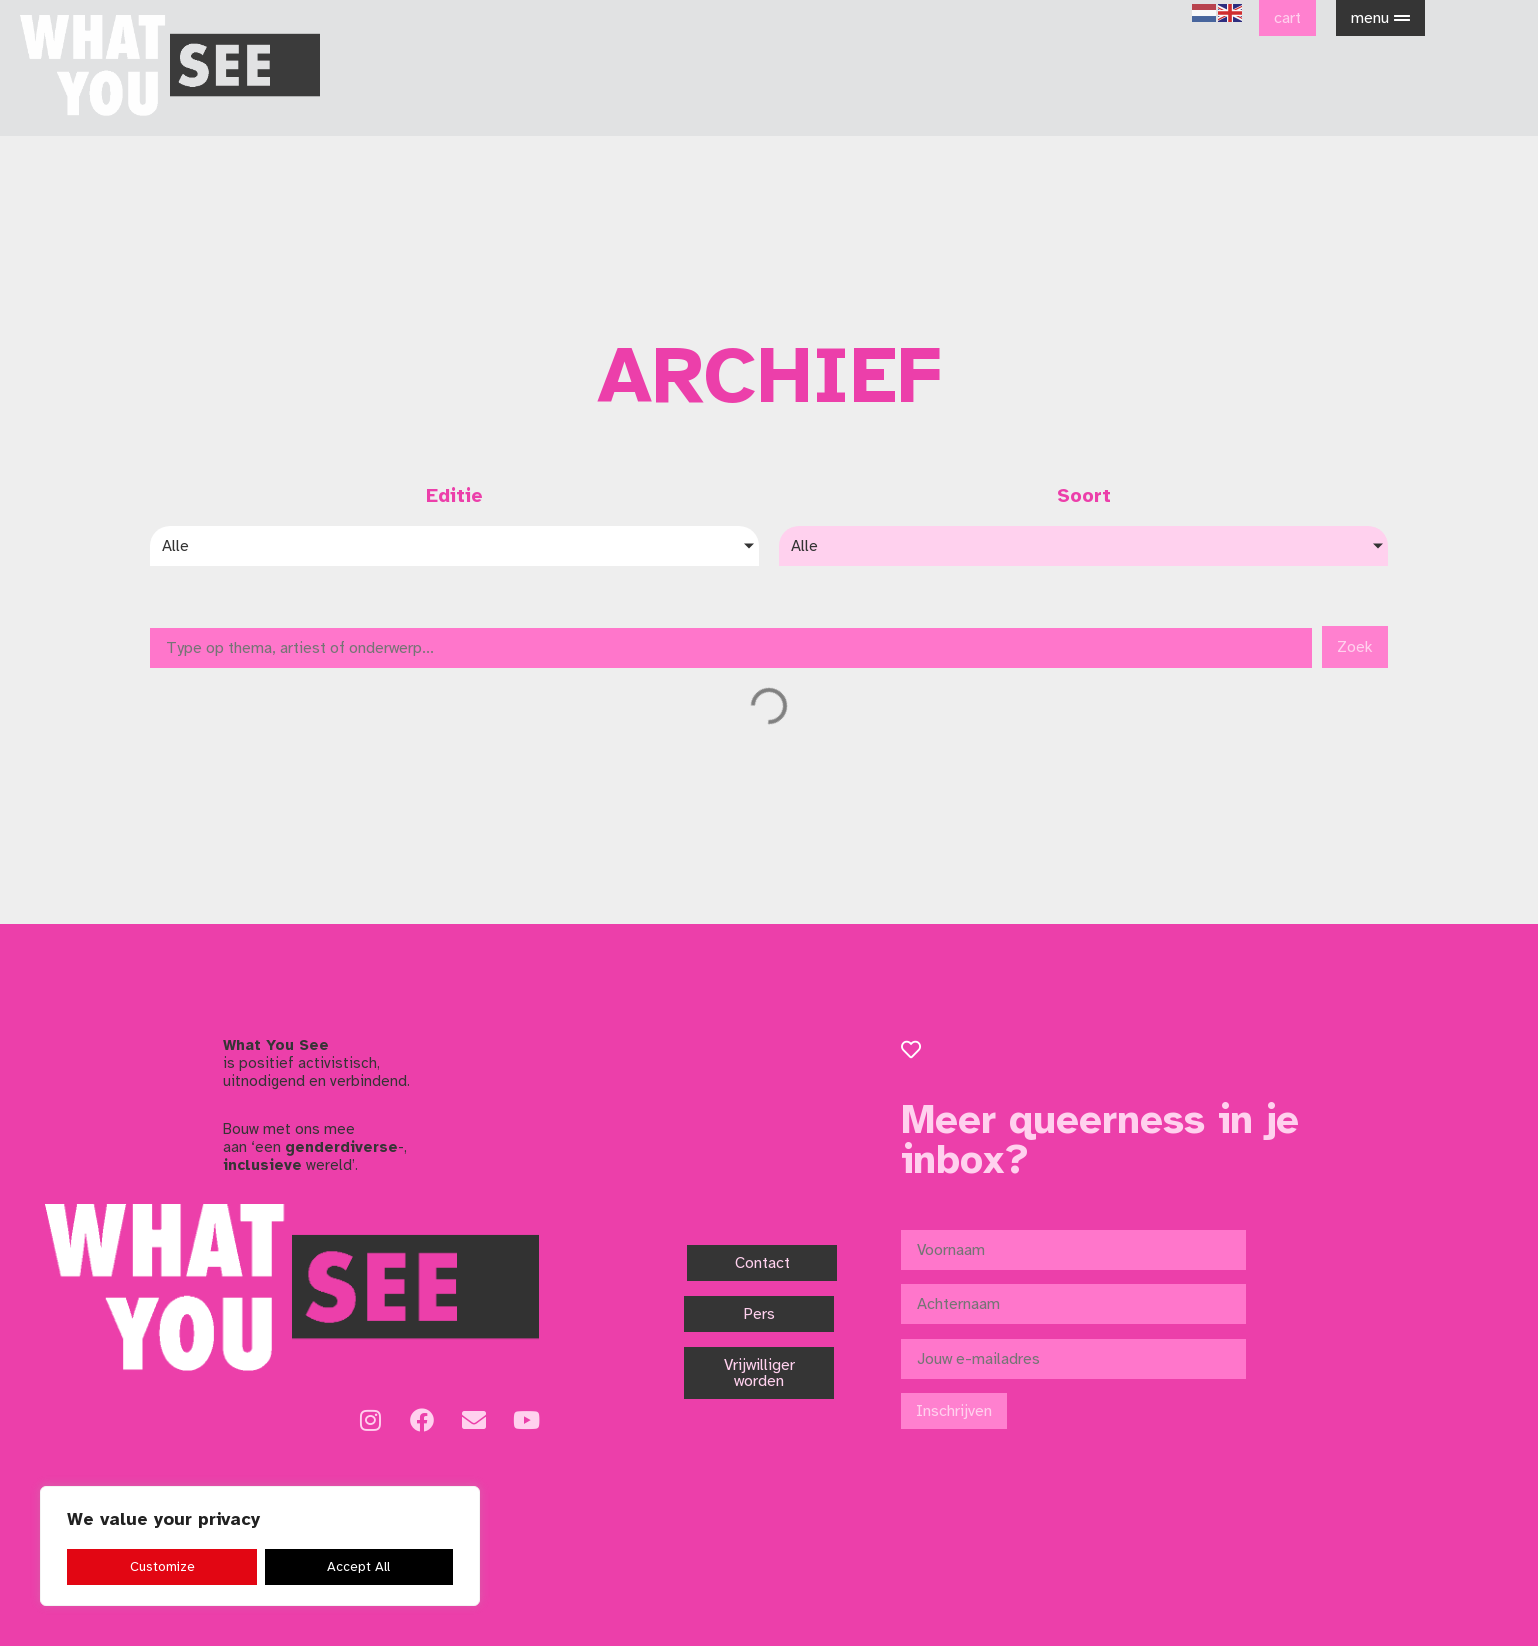 Image resolution: width=1538 pixels, height=1646 pixels. Describe the element at coordinates (731, 648) in the screenshot. I see `[Zoek]` at that location.